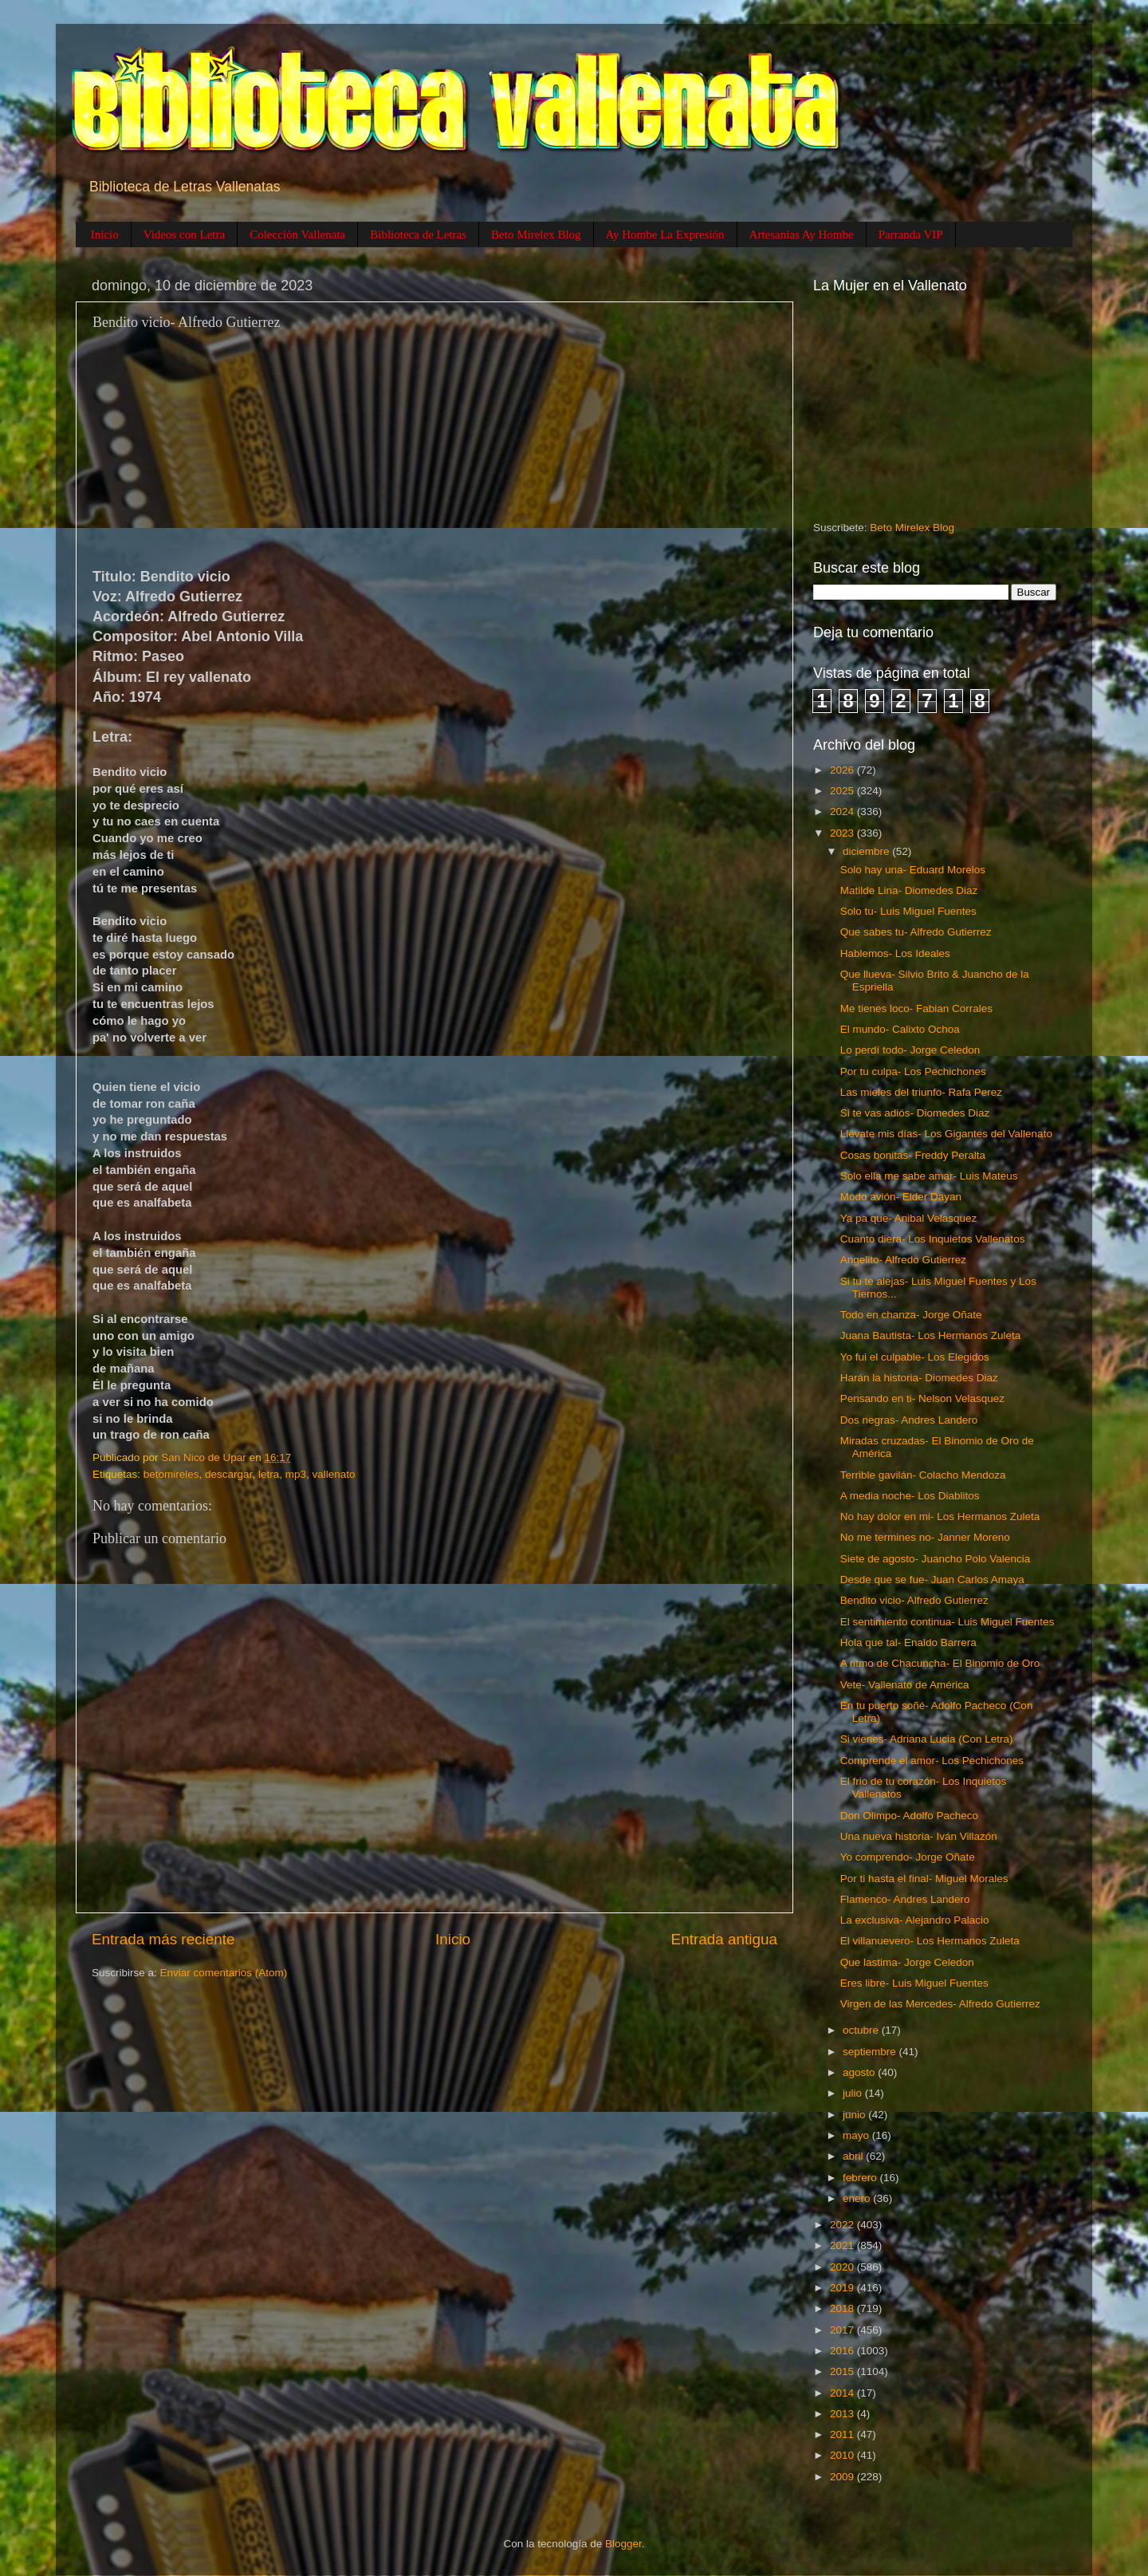 The height and width of the screenshot is (2576, 1148). What do you see at coordinates (919, 1378) in the screenshot?
I see `Harán la historia- Diomedes Diaz` at bounding box center [919, 1378].